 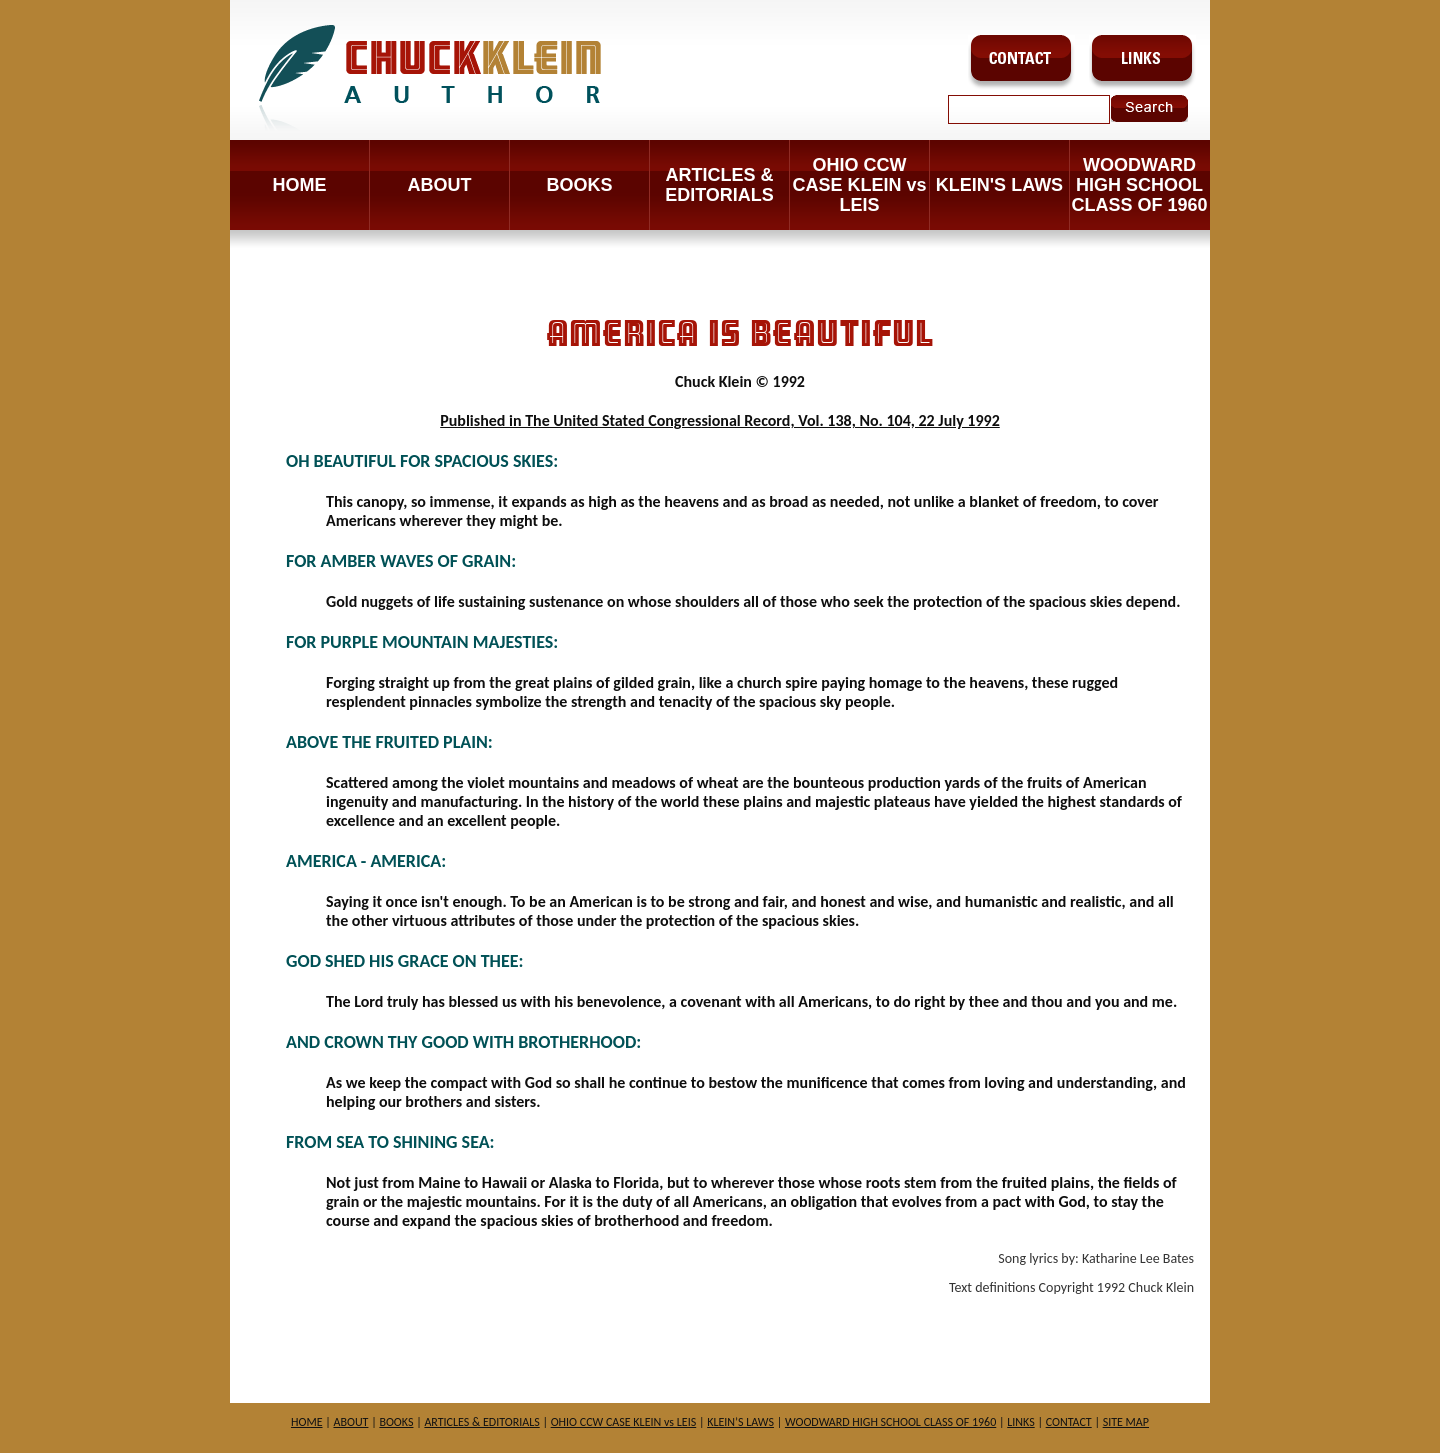 What do you see at coordinates (440, 185) in the screenshot?
I see `ABOUT` at bounding box center [440, 185].